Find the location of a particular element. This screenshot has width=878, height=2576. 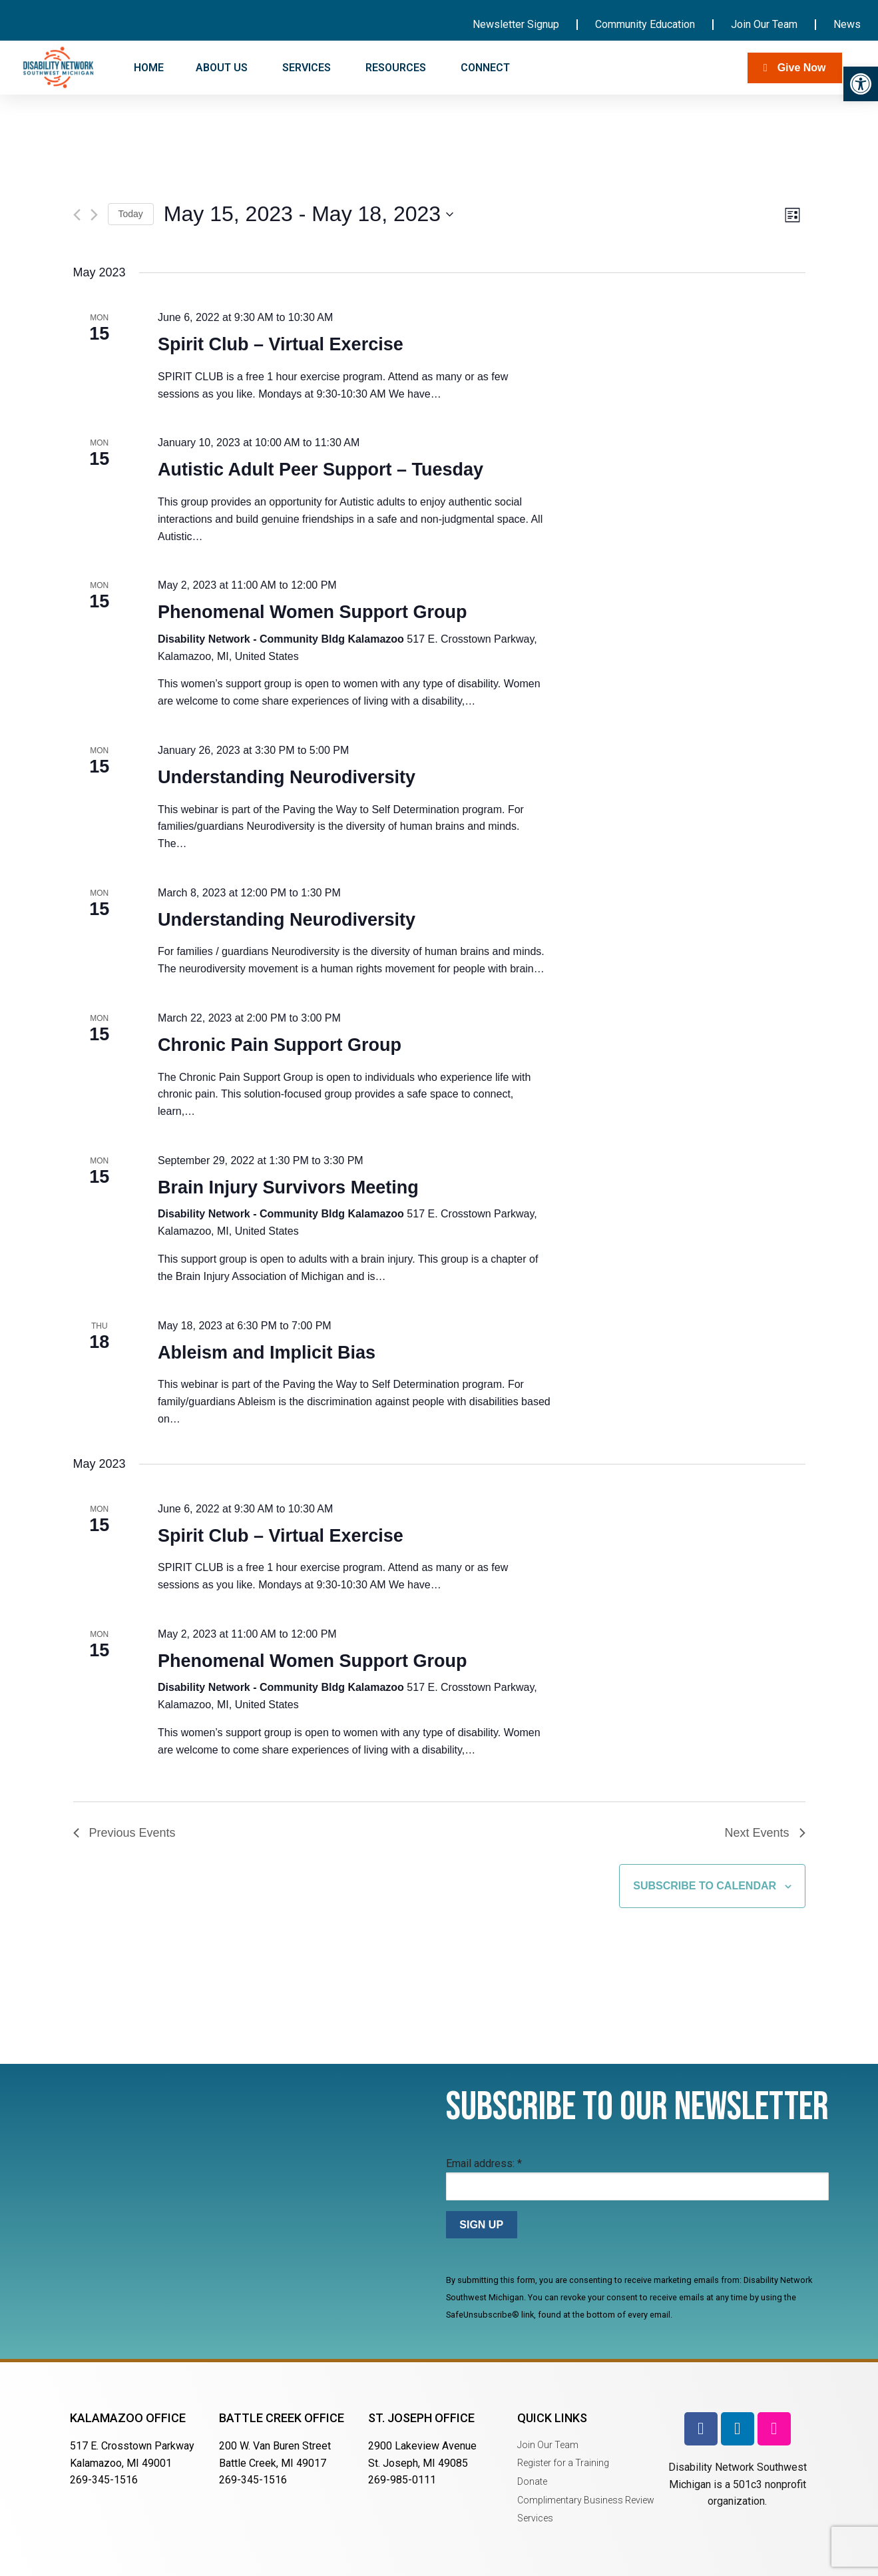

HOME is located at coordinates (149, 67).